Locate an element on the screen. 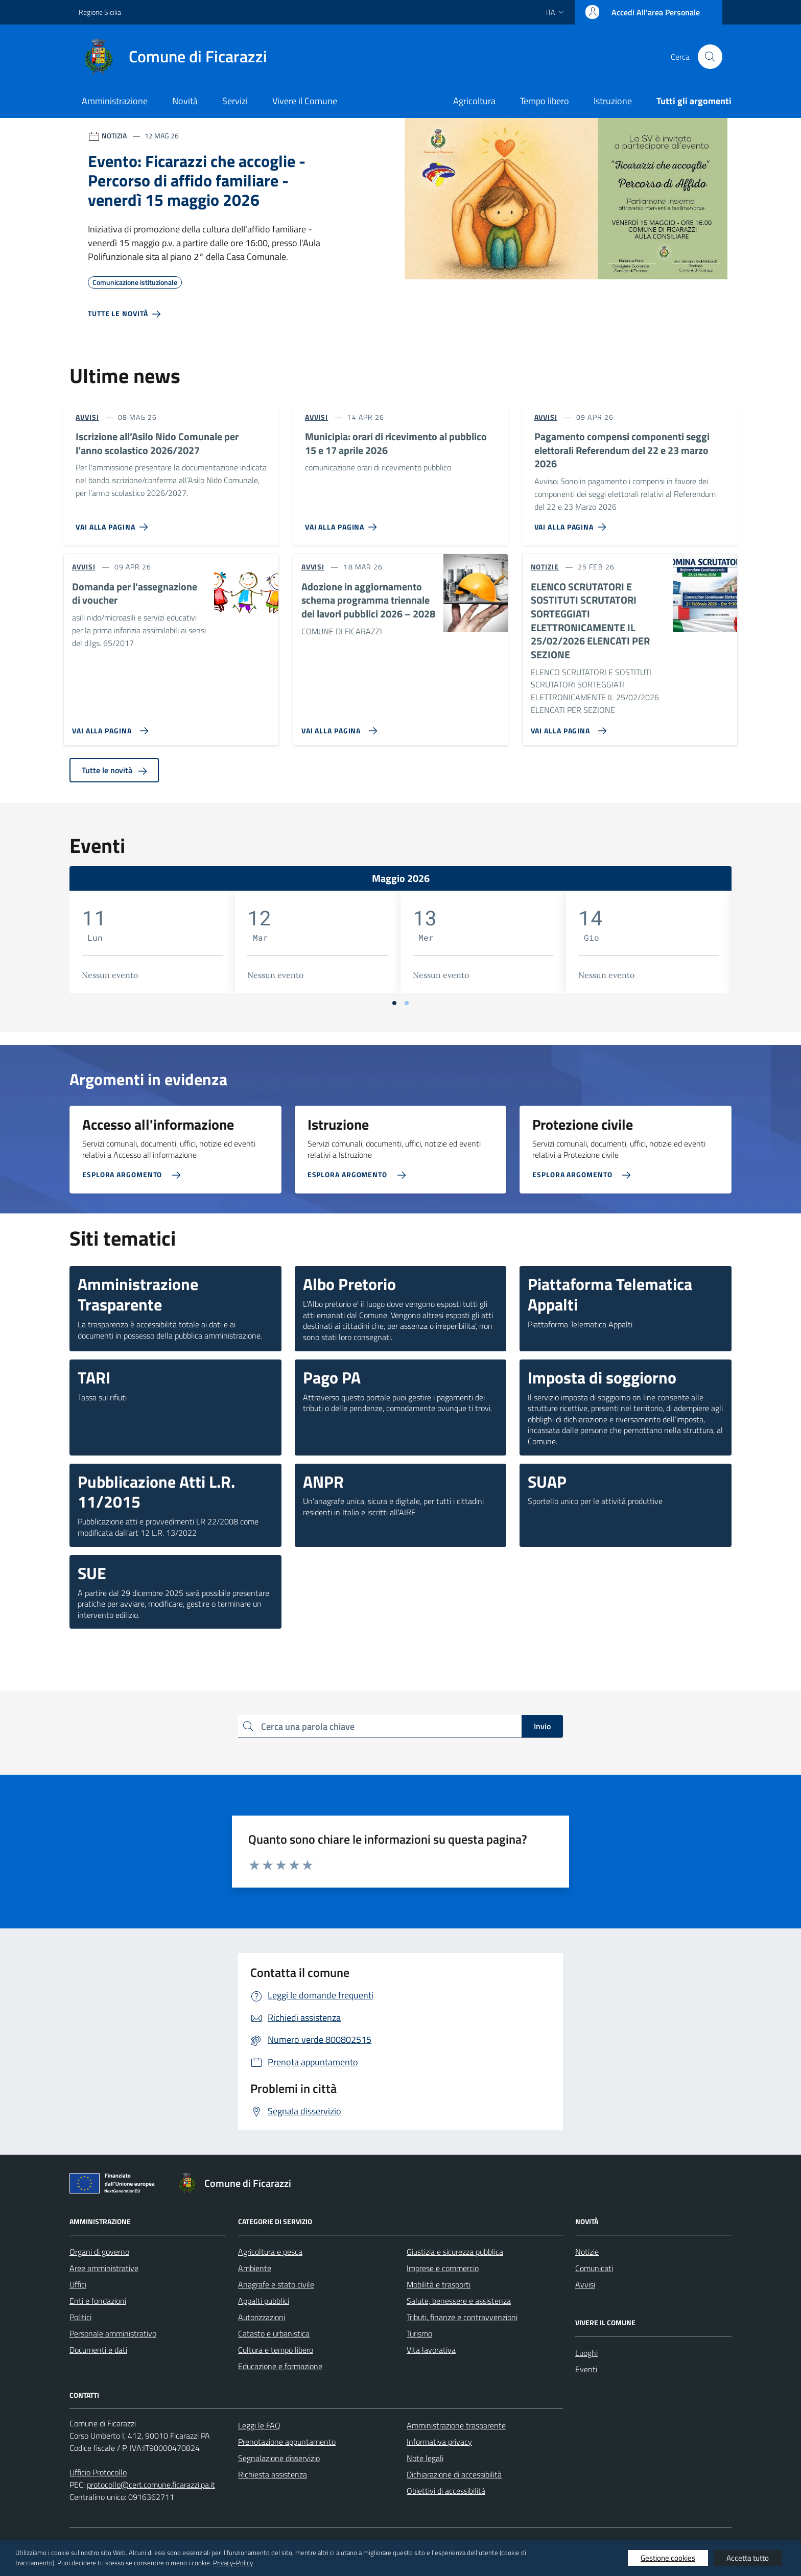 The image size is (801, 2576). Organi di governo is located at coordinates (99, 2252).